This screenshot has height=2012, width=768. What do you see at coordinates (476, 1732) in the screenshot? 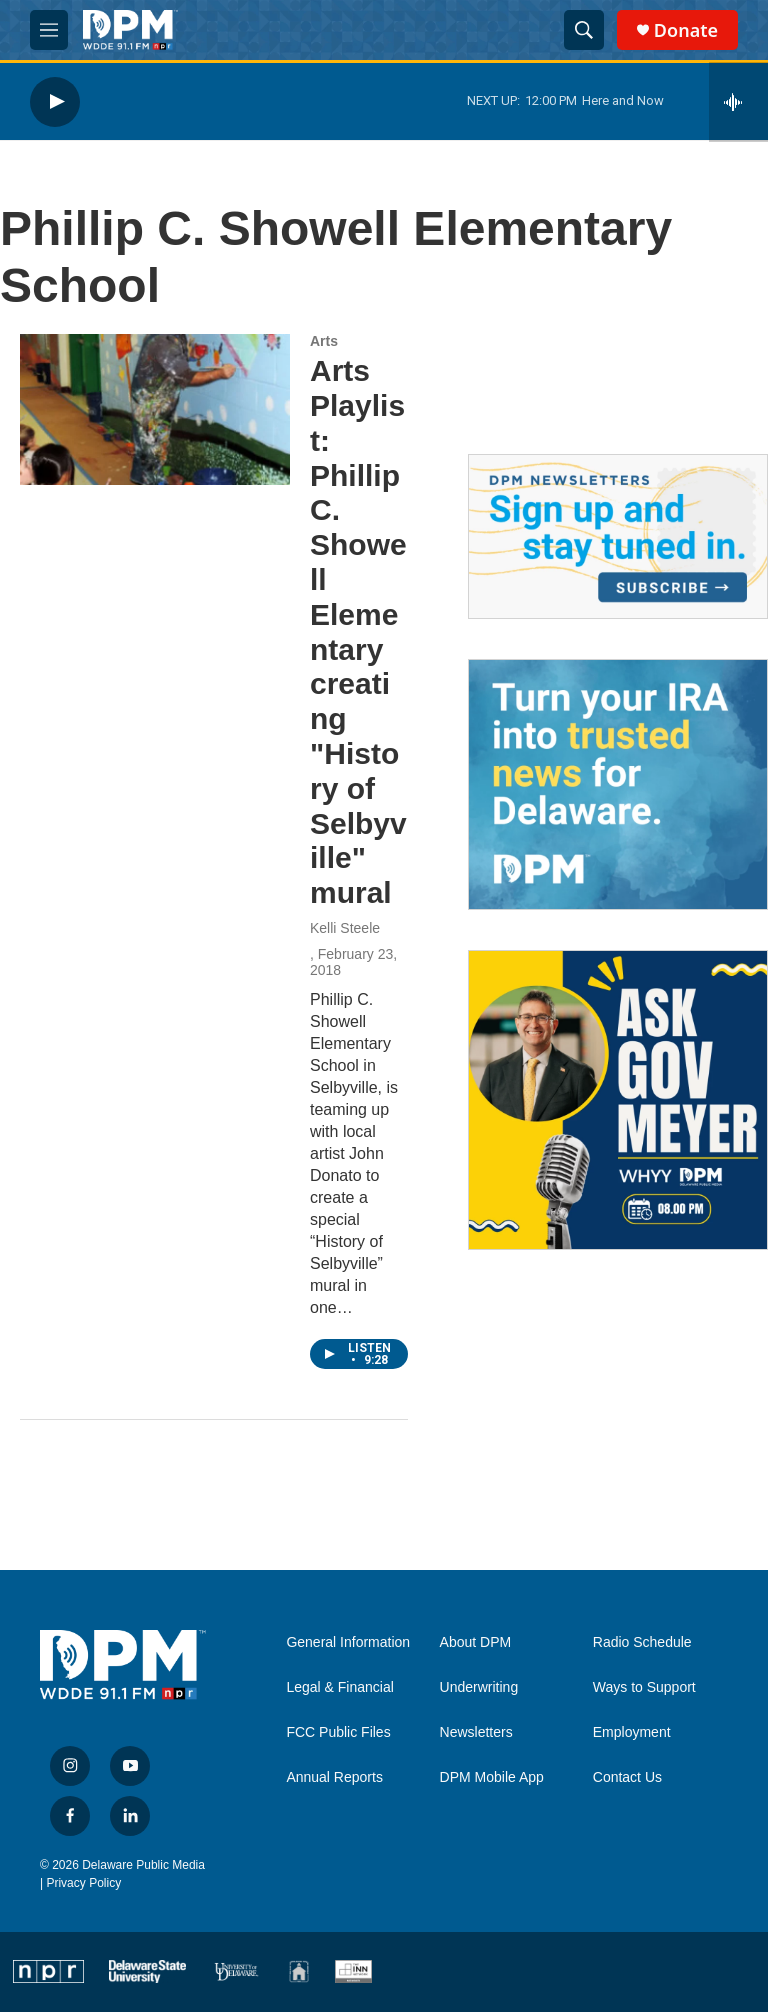
I see `Newsletters` at bounding box center [476, 1732].